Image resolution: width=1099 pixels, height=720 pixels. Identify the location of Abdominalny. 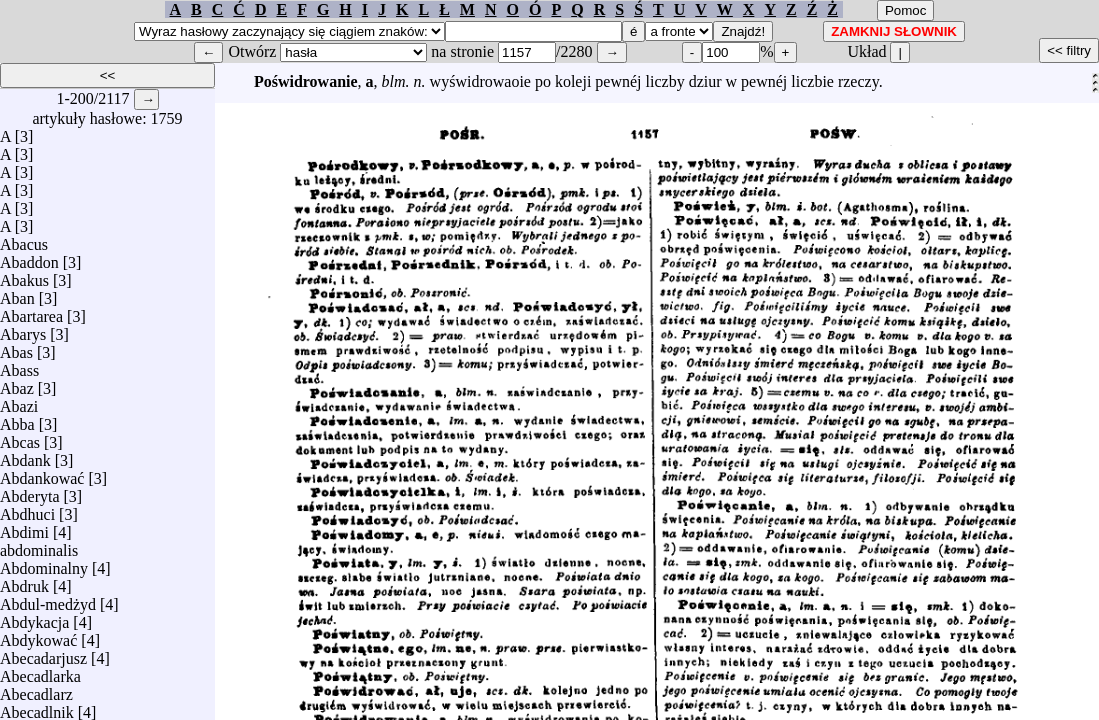
(44, 563).